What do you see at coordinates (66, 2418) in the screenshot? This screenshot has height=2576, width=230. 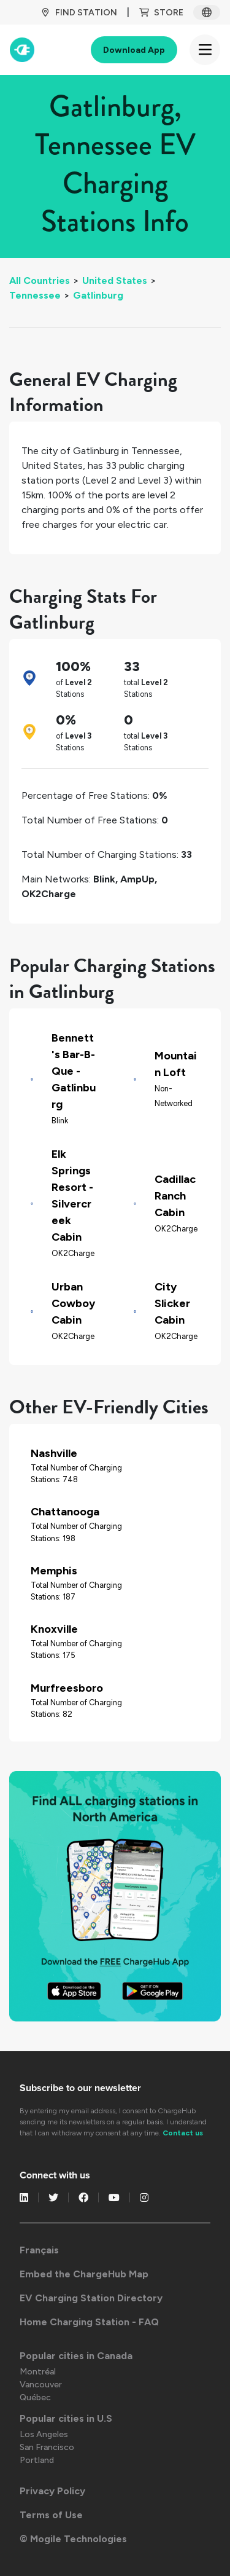 I see `Popular cities in U.S` at bounding box center [66, 2418].